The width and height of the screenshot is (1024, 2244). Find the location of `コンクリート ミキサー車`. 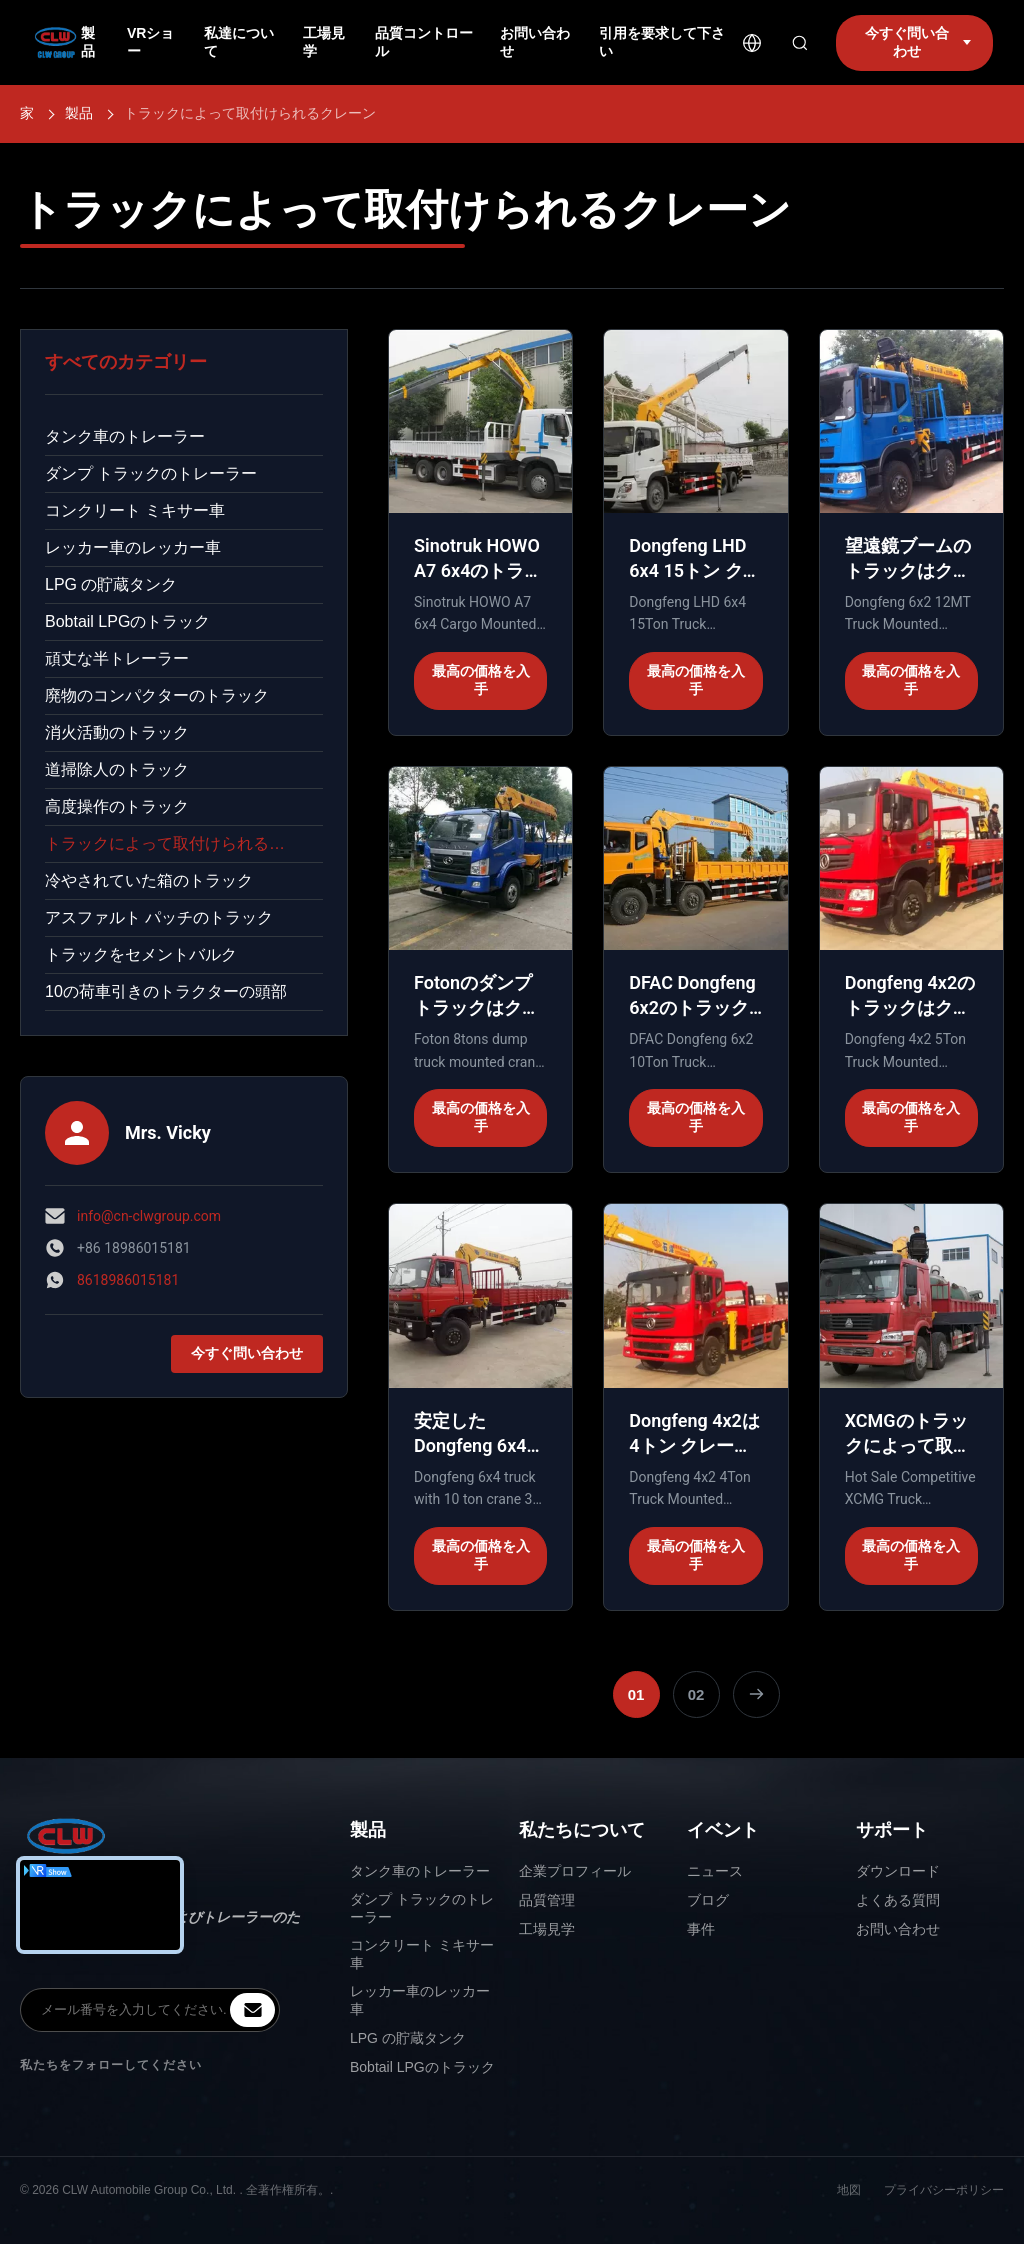

コンクリート ミキサー車 is located at coordinates (135, 510).